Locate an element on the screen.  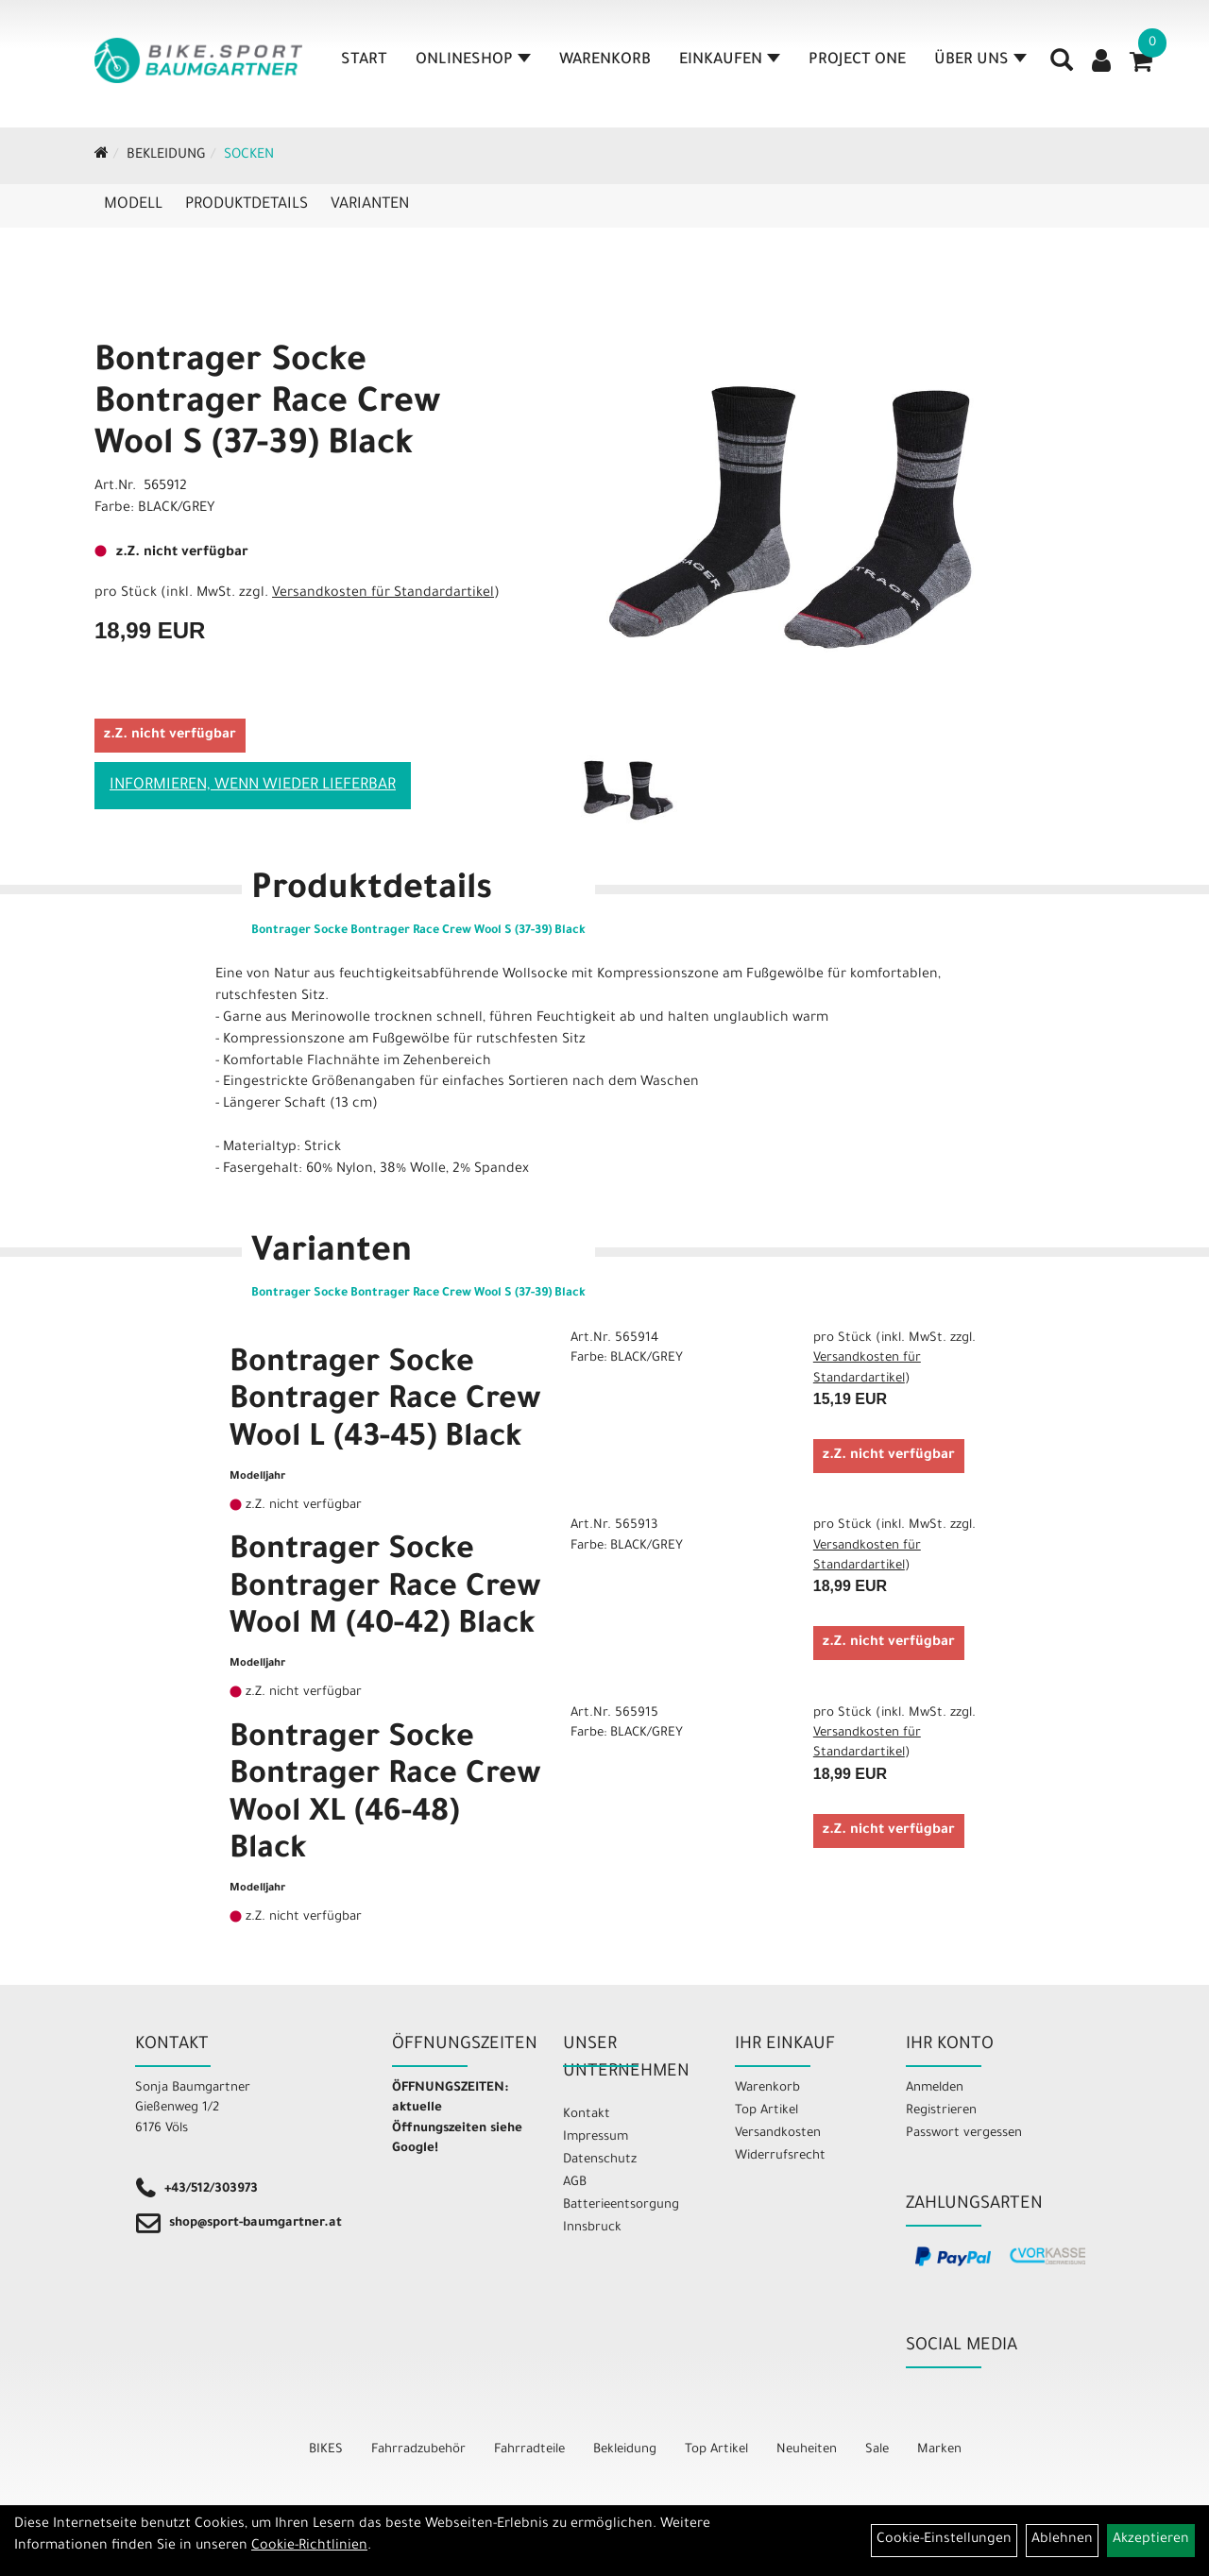
Socken is located at coordinates (249, 155).